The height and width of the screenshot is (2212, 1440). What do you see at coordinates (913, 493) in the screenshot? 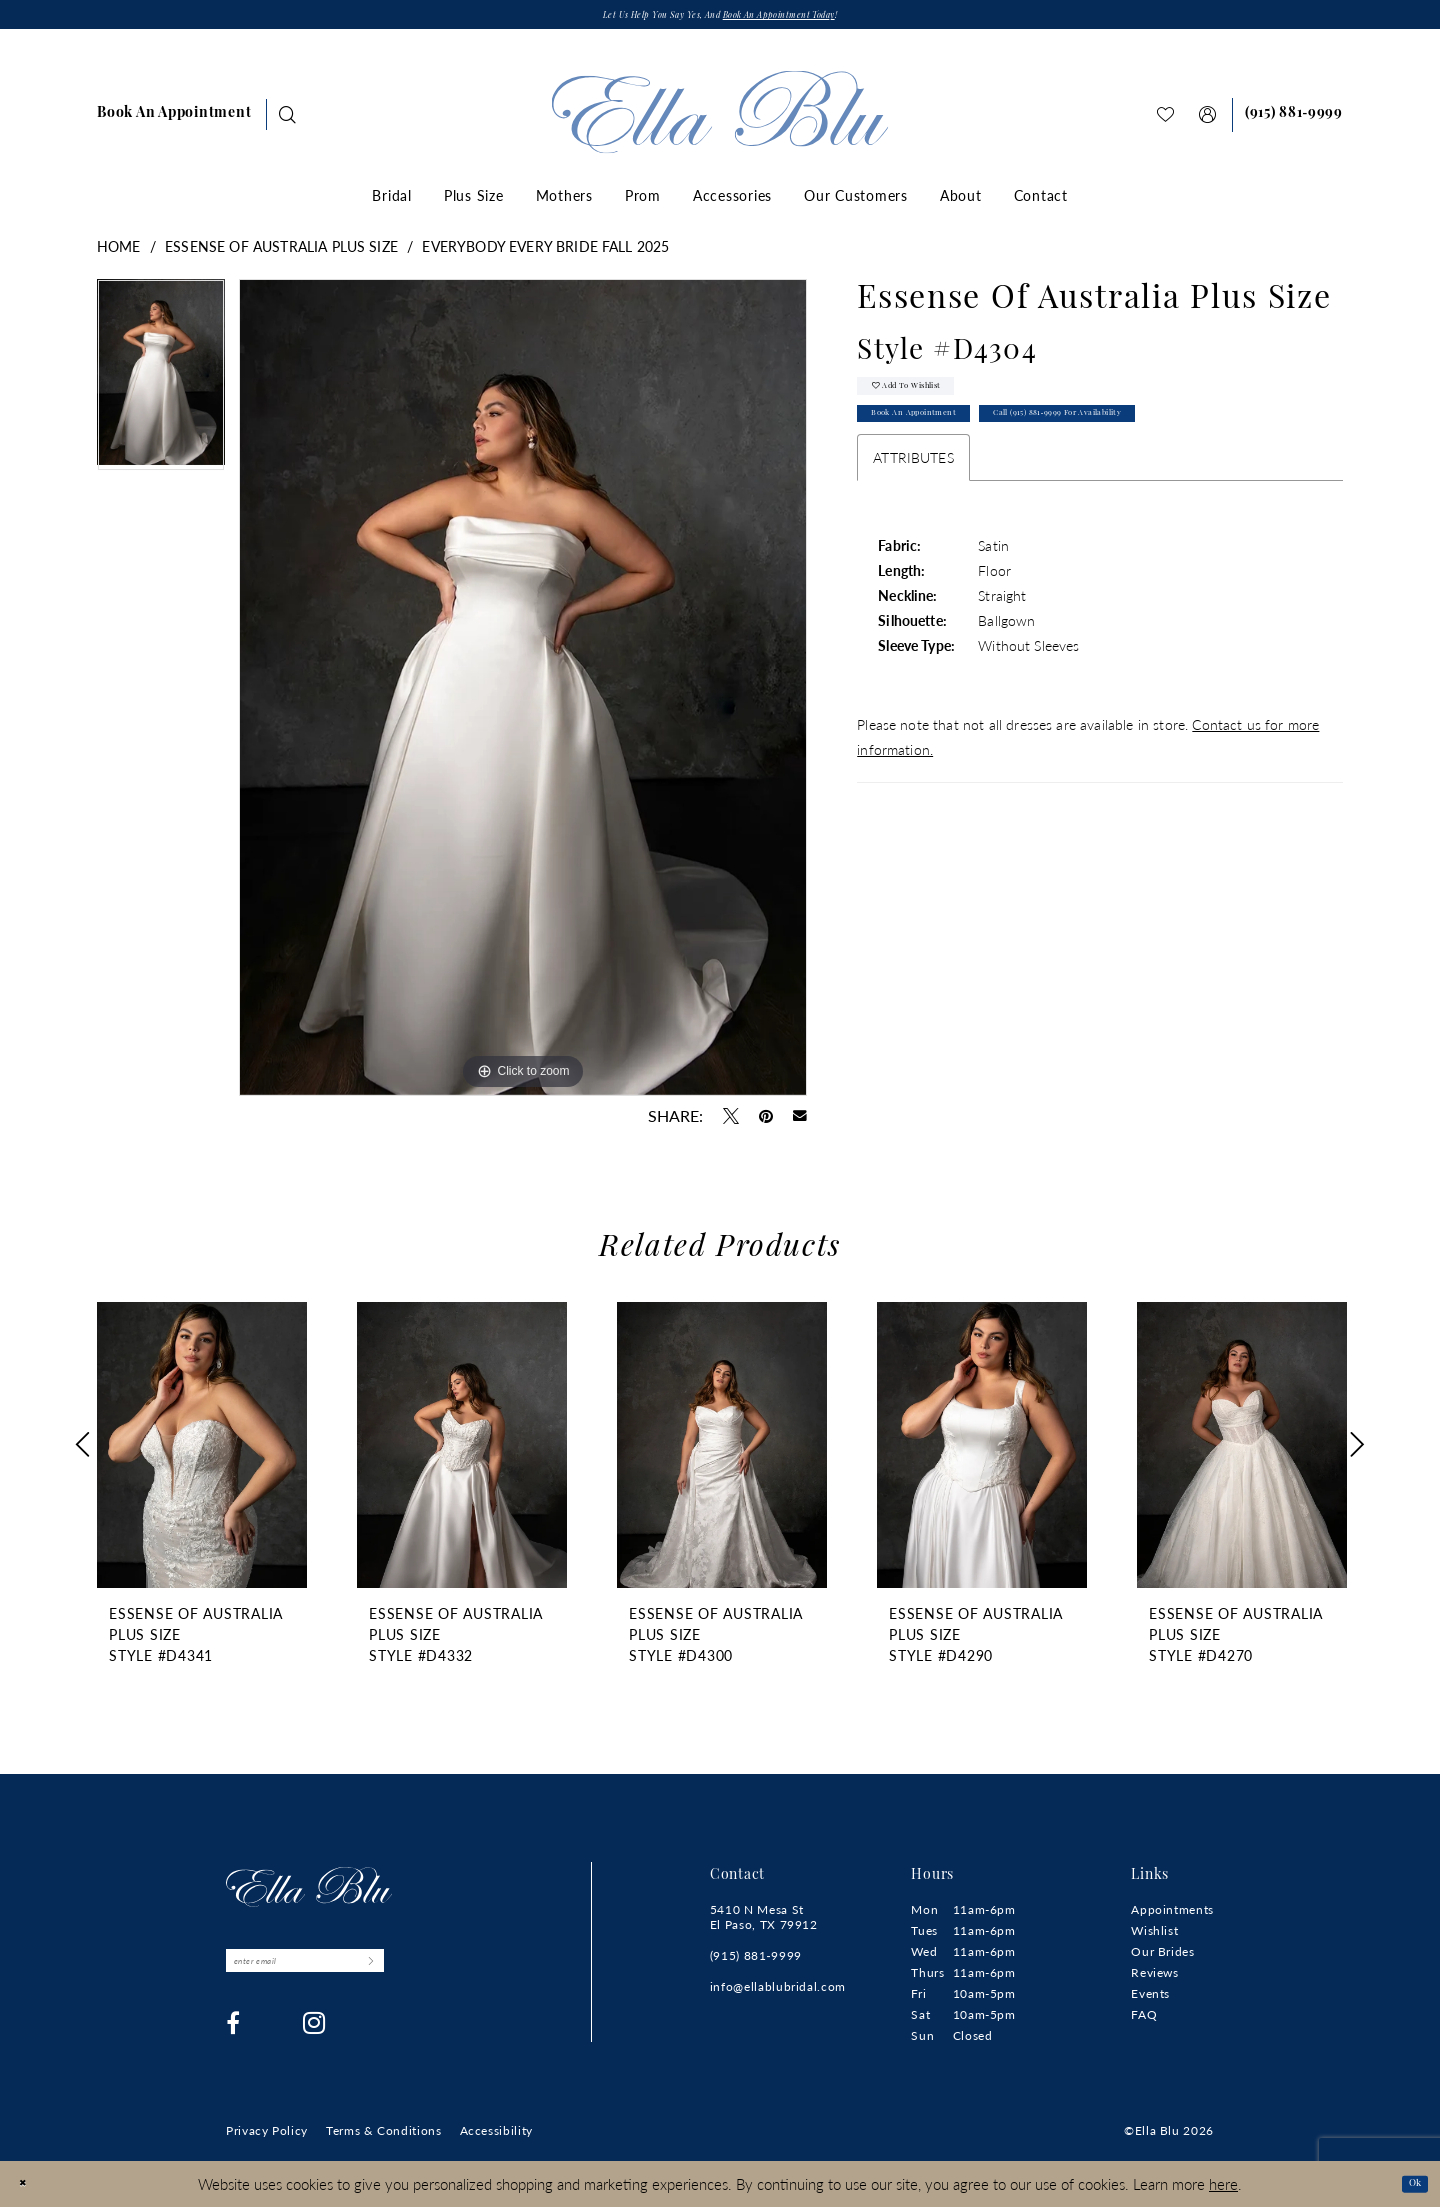
I see `Attributes` at bounding box center [913, 493].